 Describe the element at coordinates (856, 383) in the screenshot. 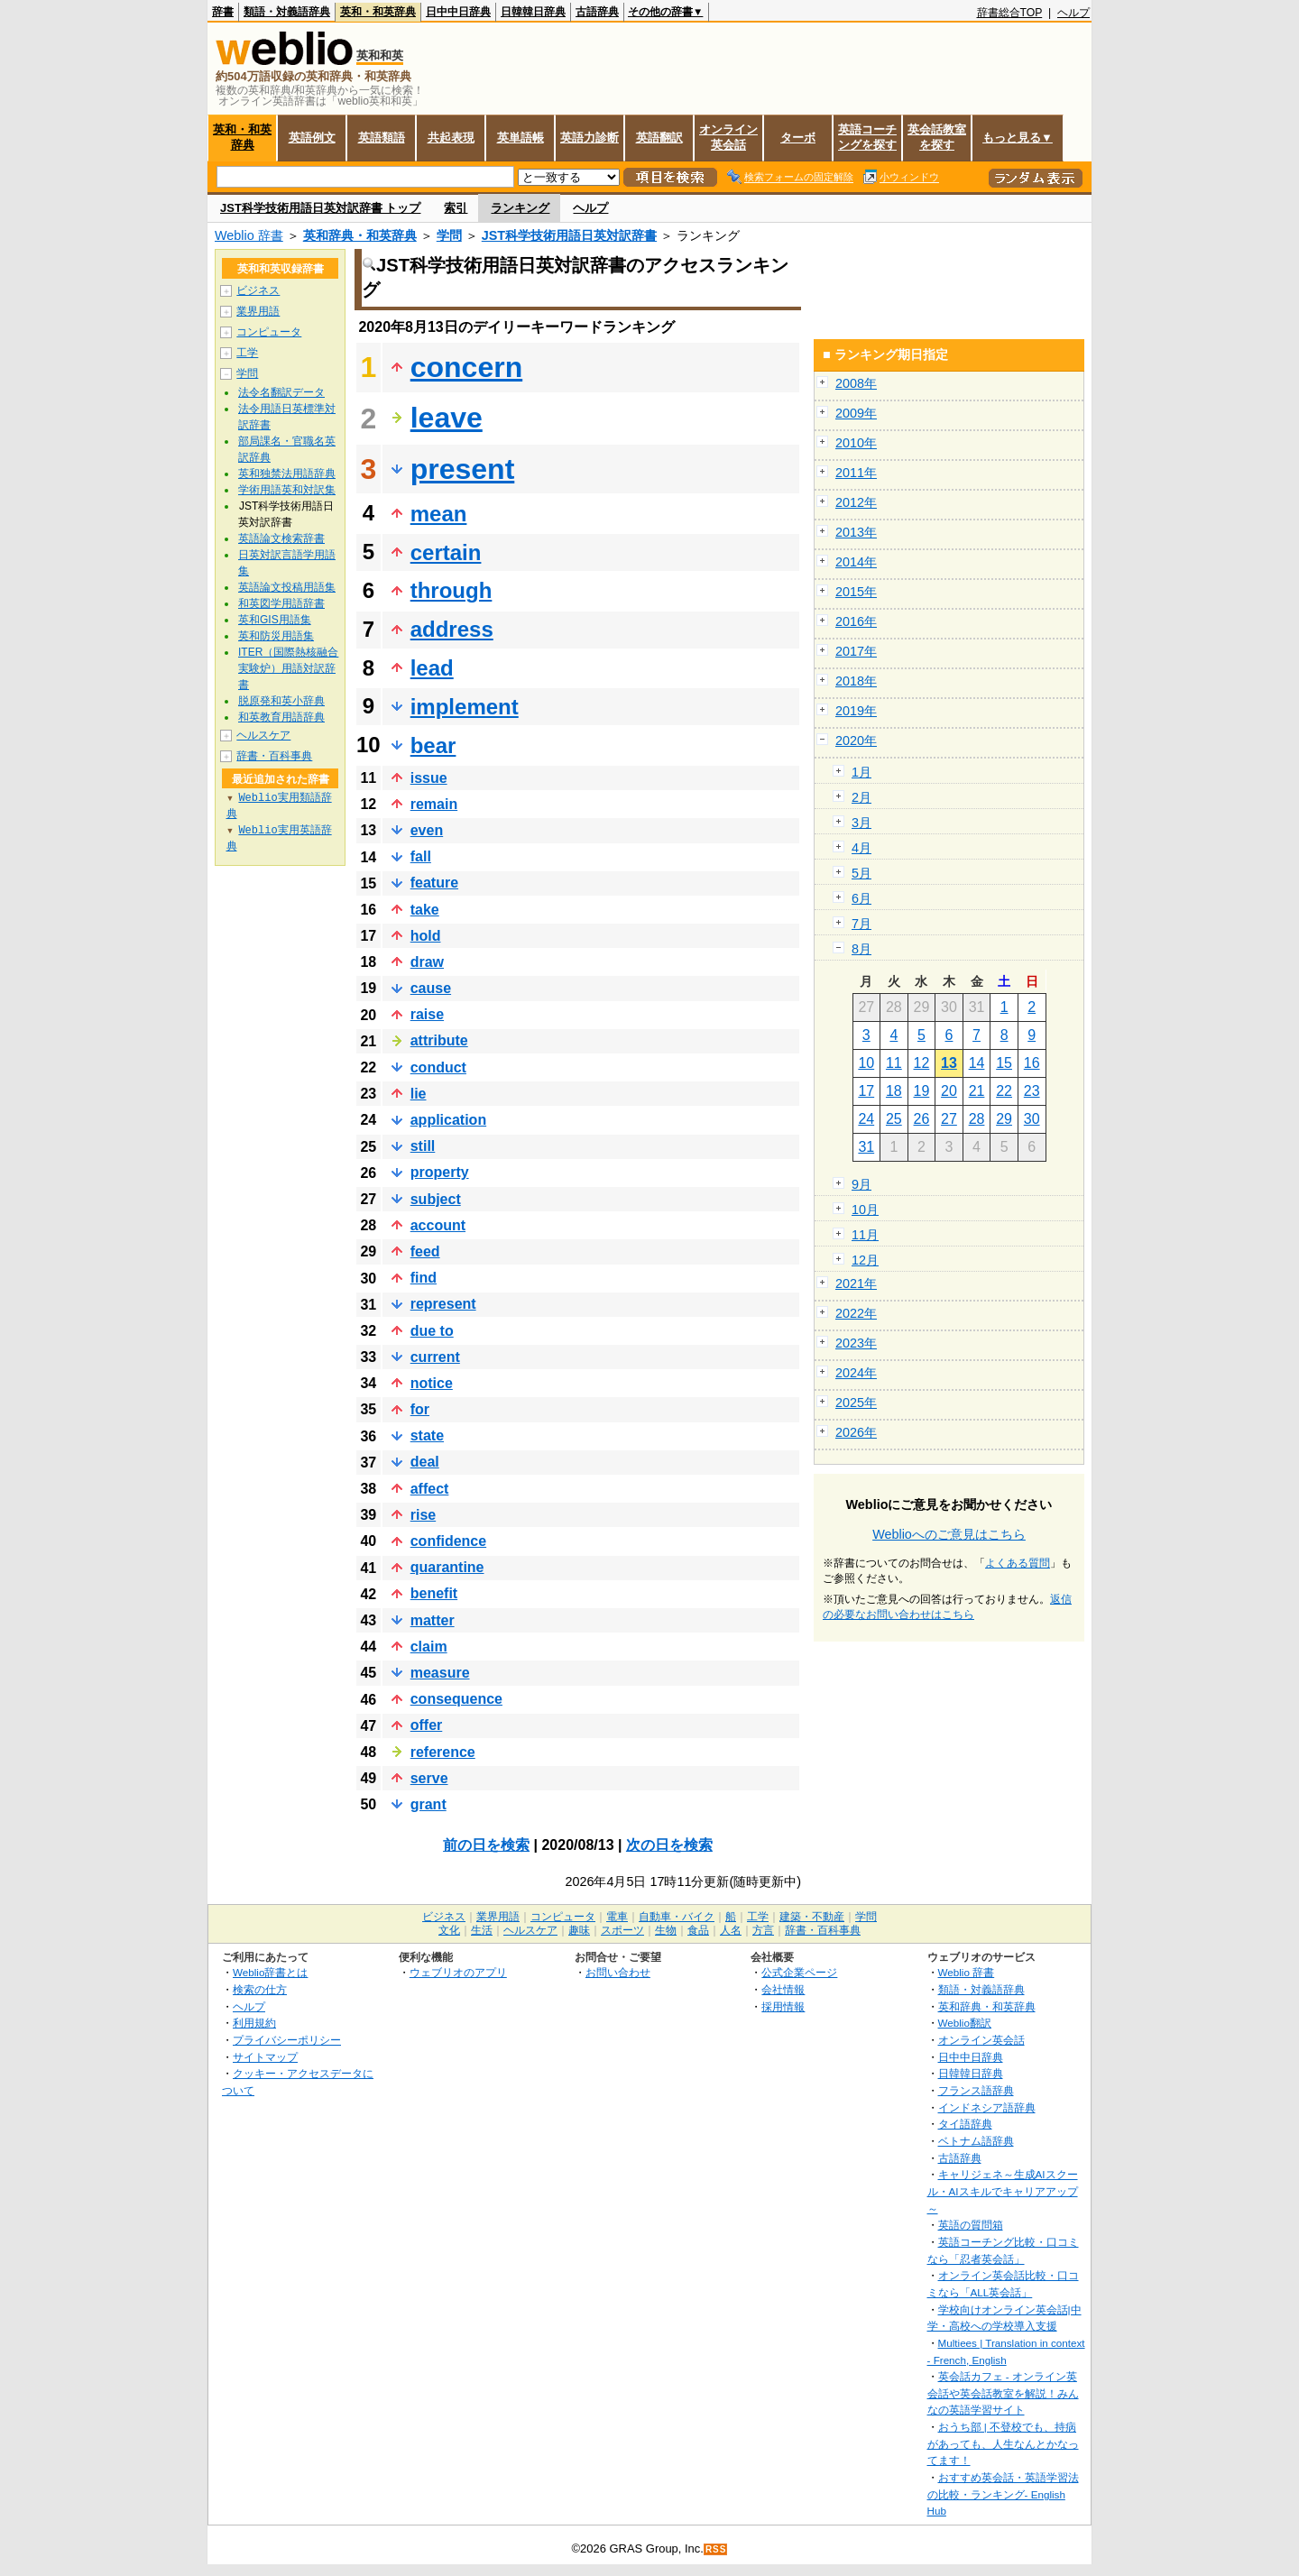

I see `2008年` at that location.